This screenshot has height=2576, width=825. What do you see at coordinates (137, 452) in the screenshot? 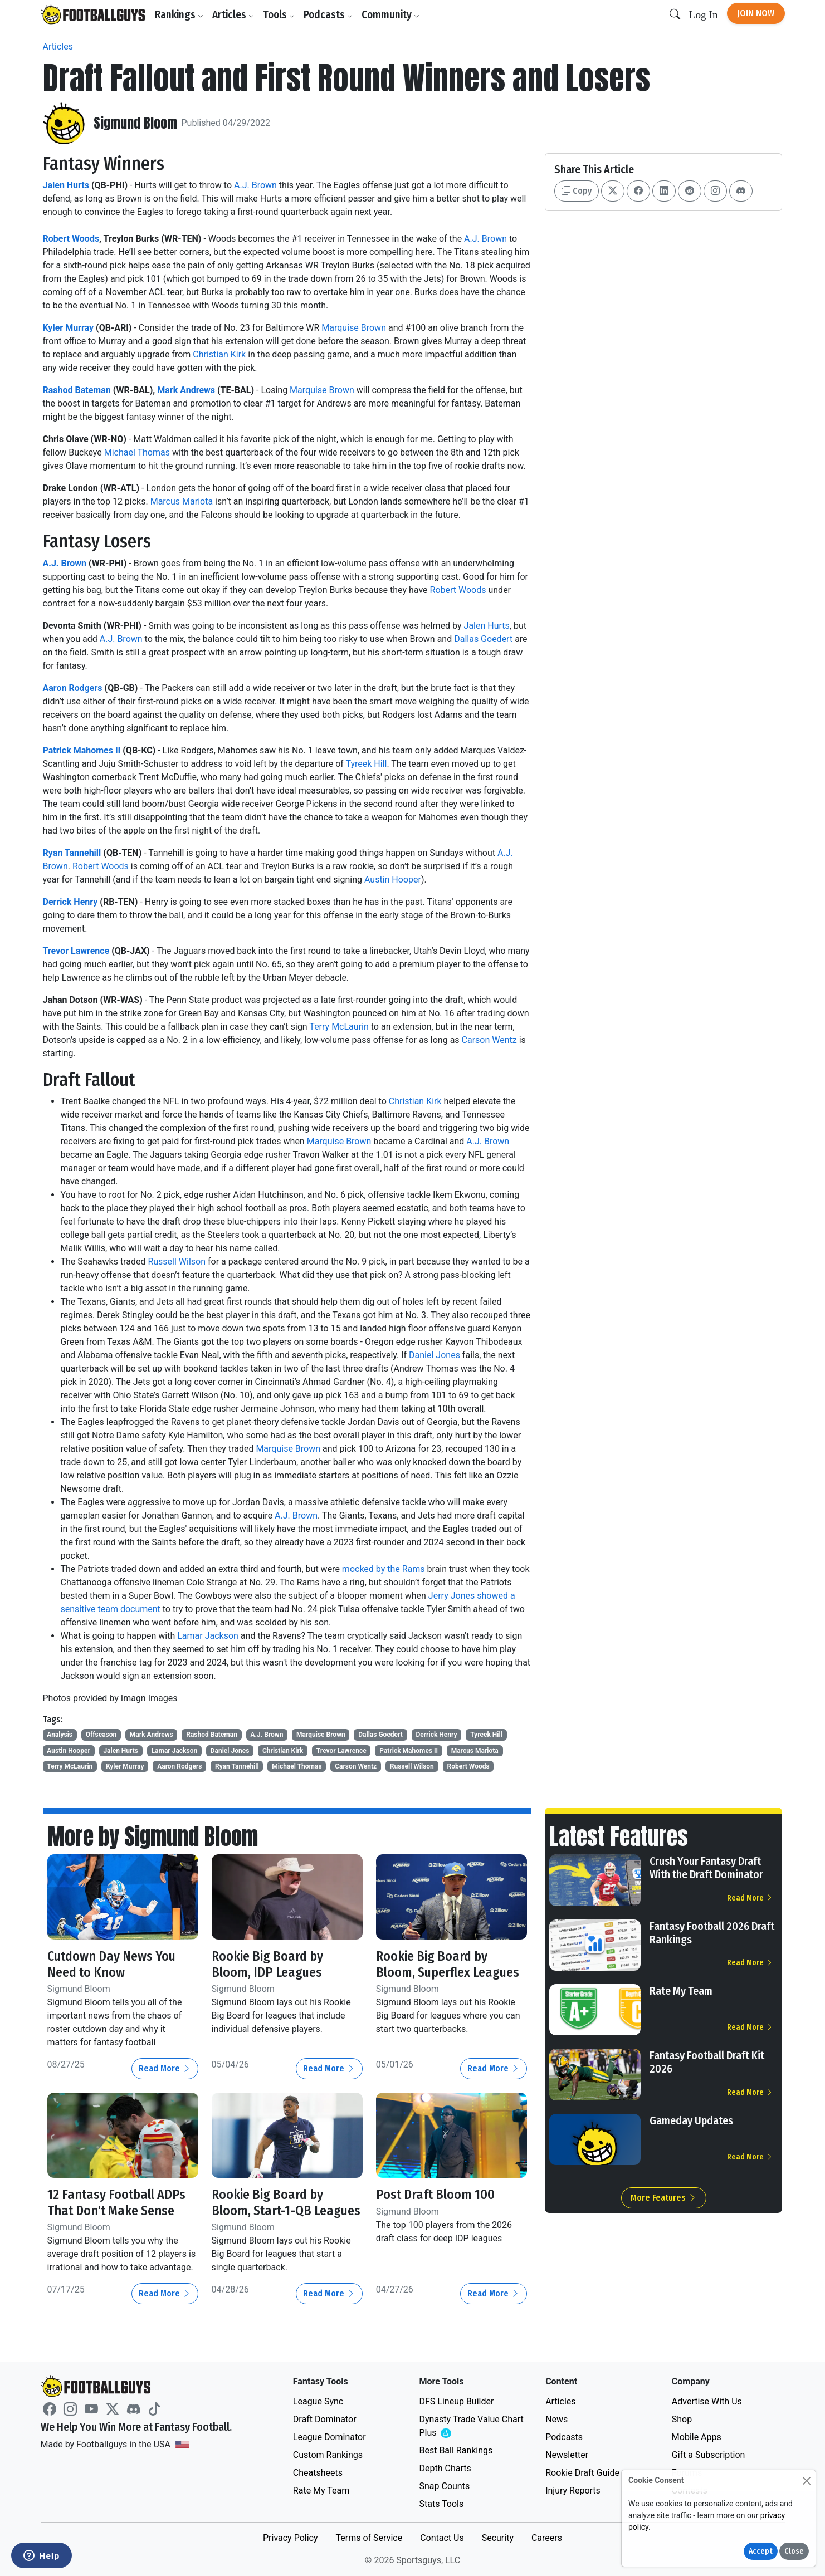
I see `Michael Thomas` at bounding box center [137, 452].